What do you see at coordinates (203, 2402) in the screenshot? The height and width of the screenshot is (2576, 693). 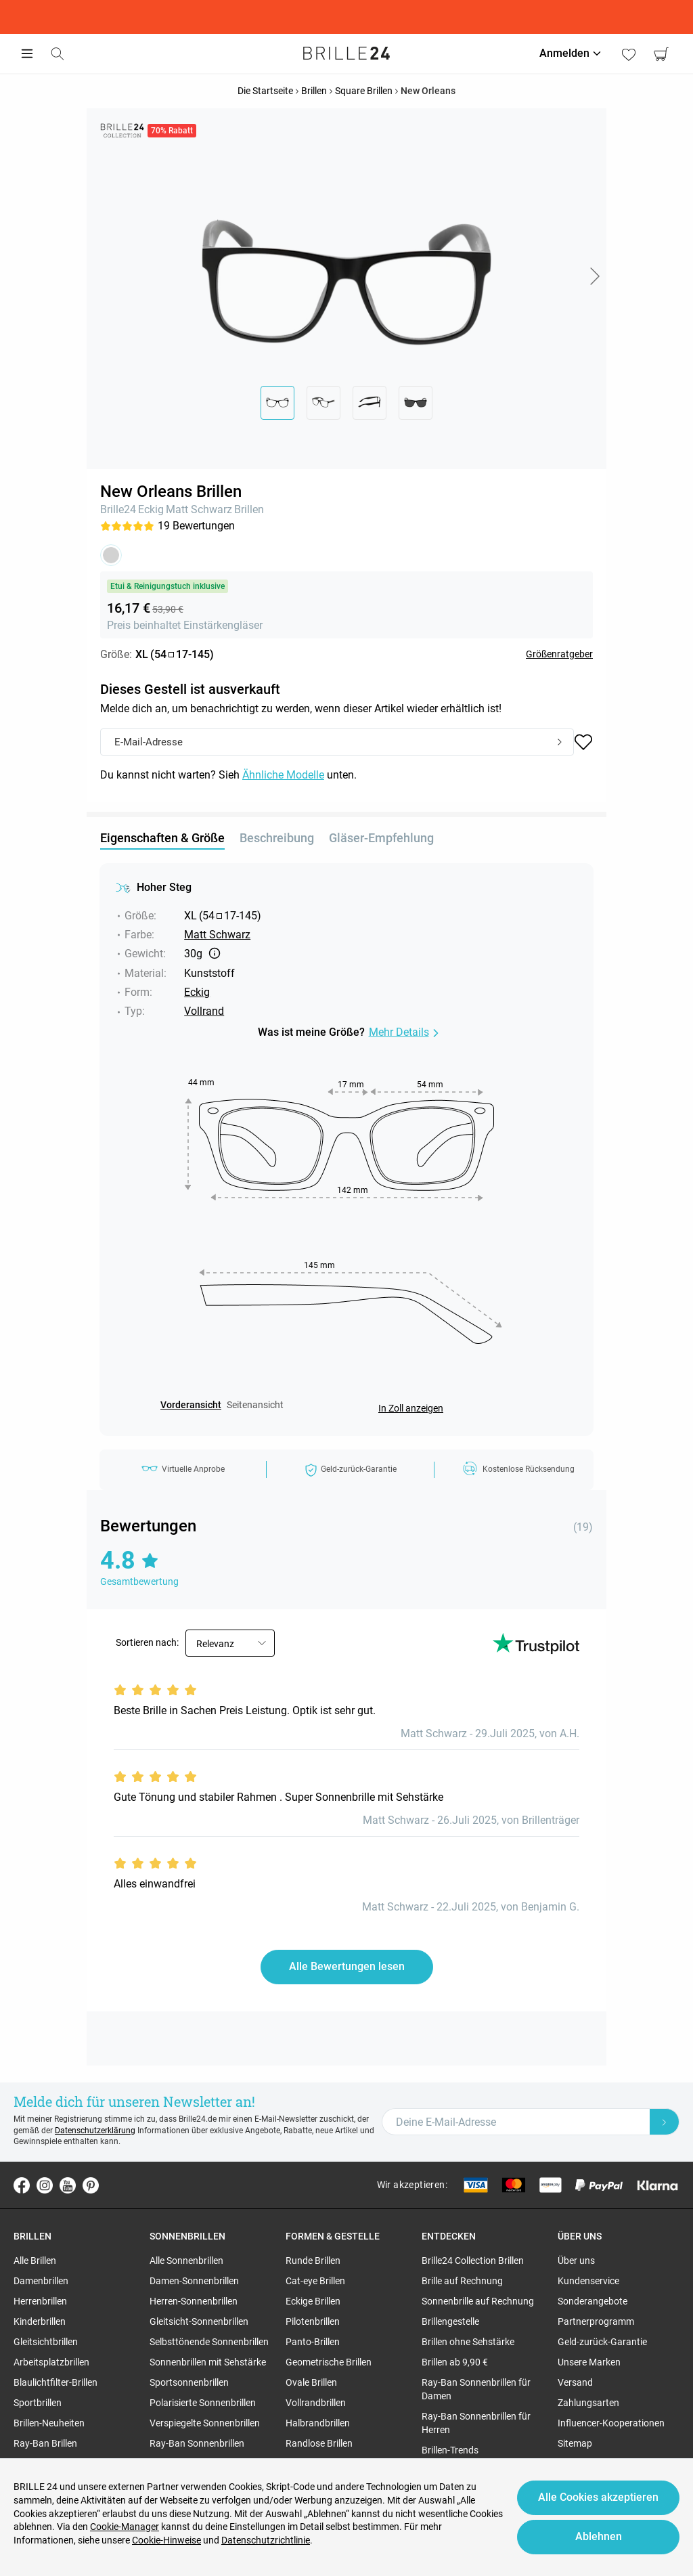 I see `Polarisierte Sonnenbrillen [region]` at bounding box center [203, 2402].